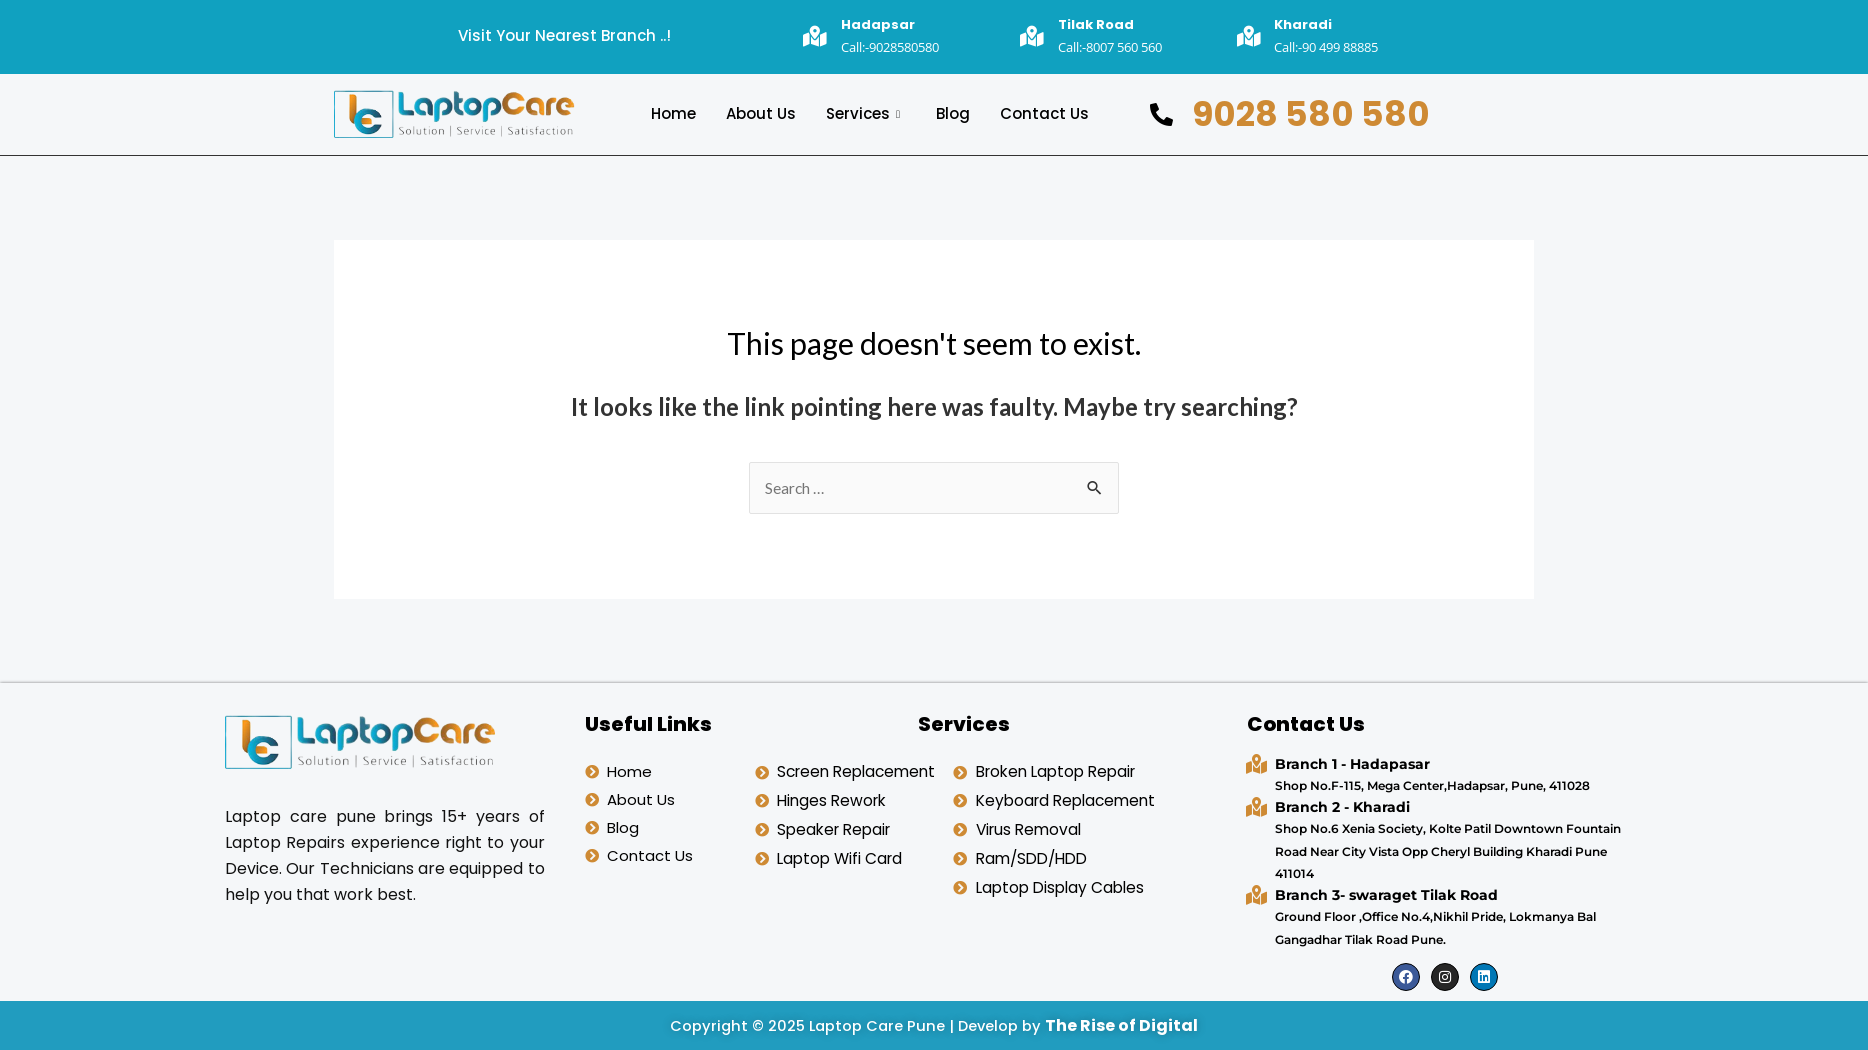 The image size is (1868, 1050). Describe the element at coordinates (1256, 806) in the screenshot. I see `[Branch 2 - Kharadi]` at that location.